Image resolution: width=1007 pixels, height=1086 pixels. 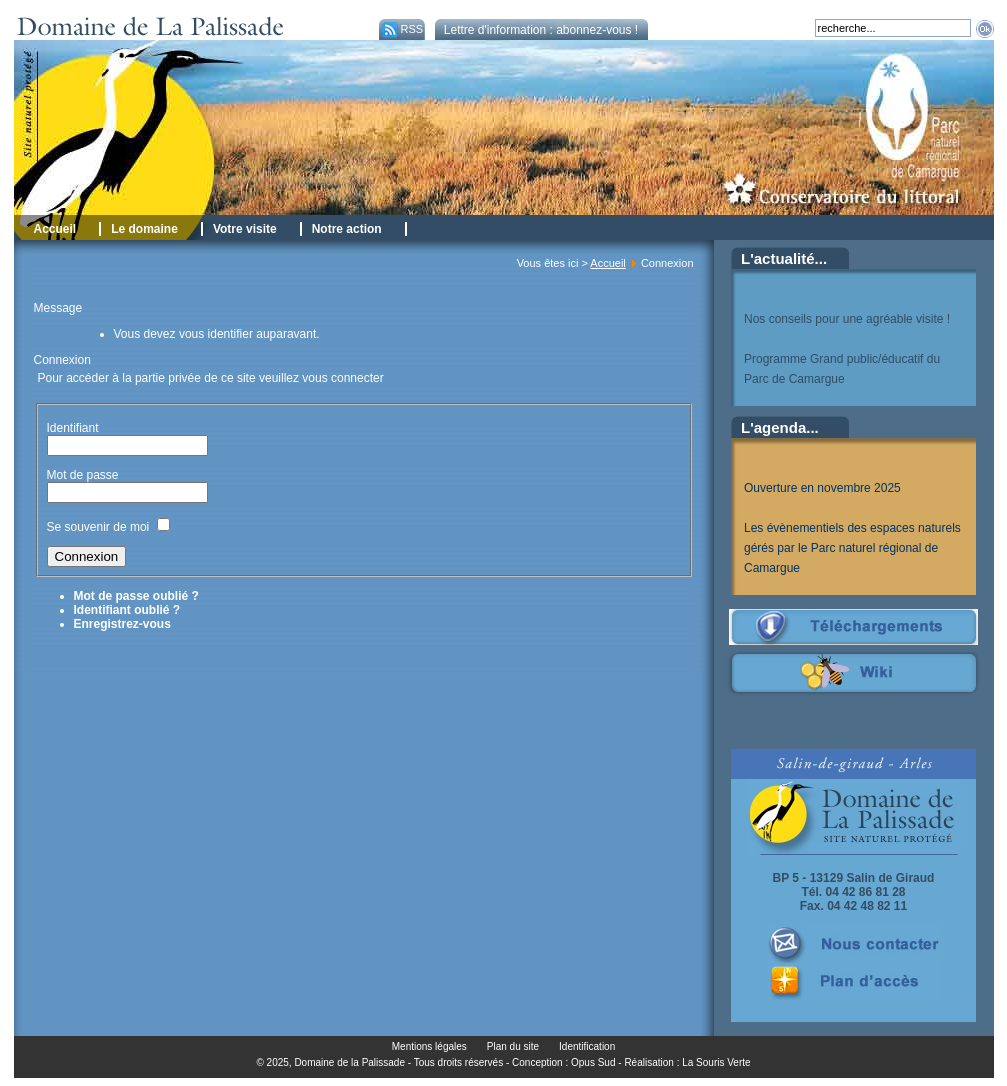 I want to click on Accueil, so click(x=607, y=263).